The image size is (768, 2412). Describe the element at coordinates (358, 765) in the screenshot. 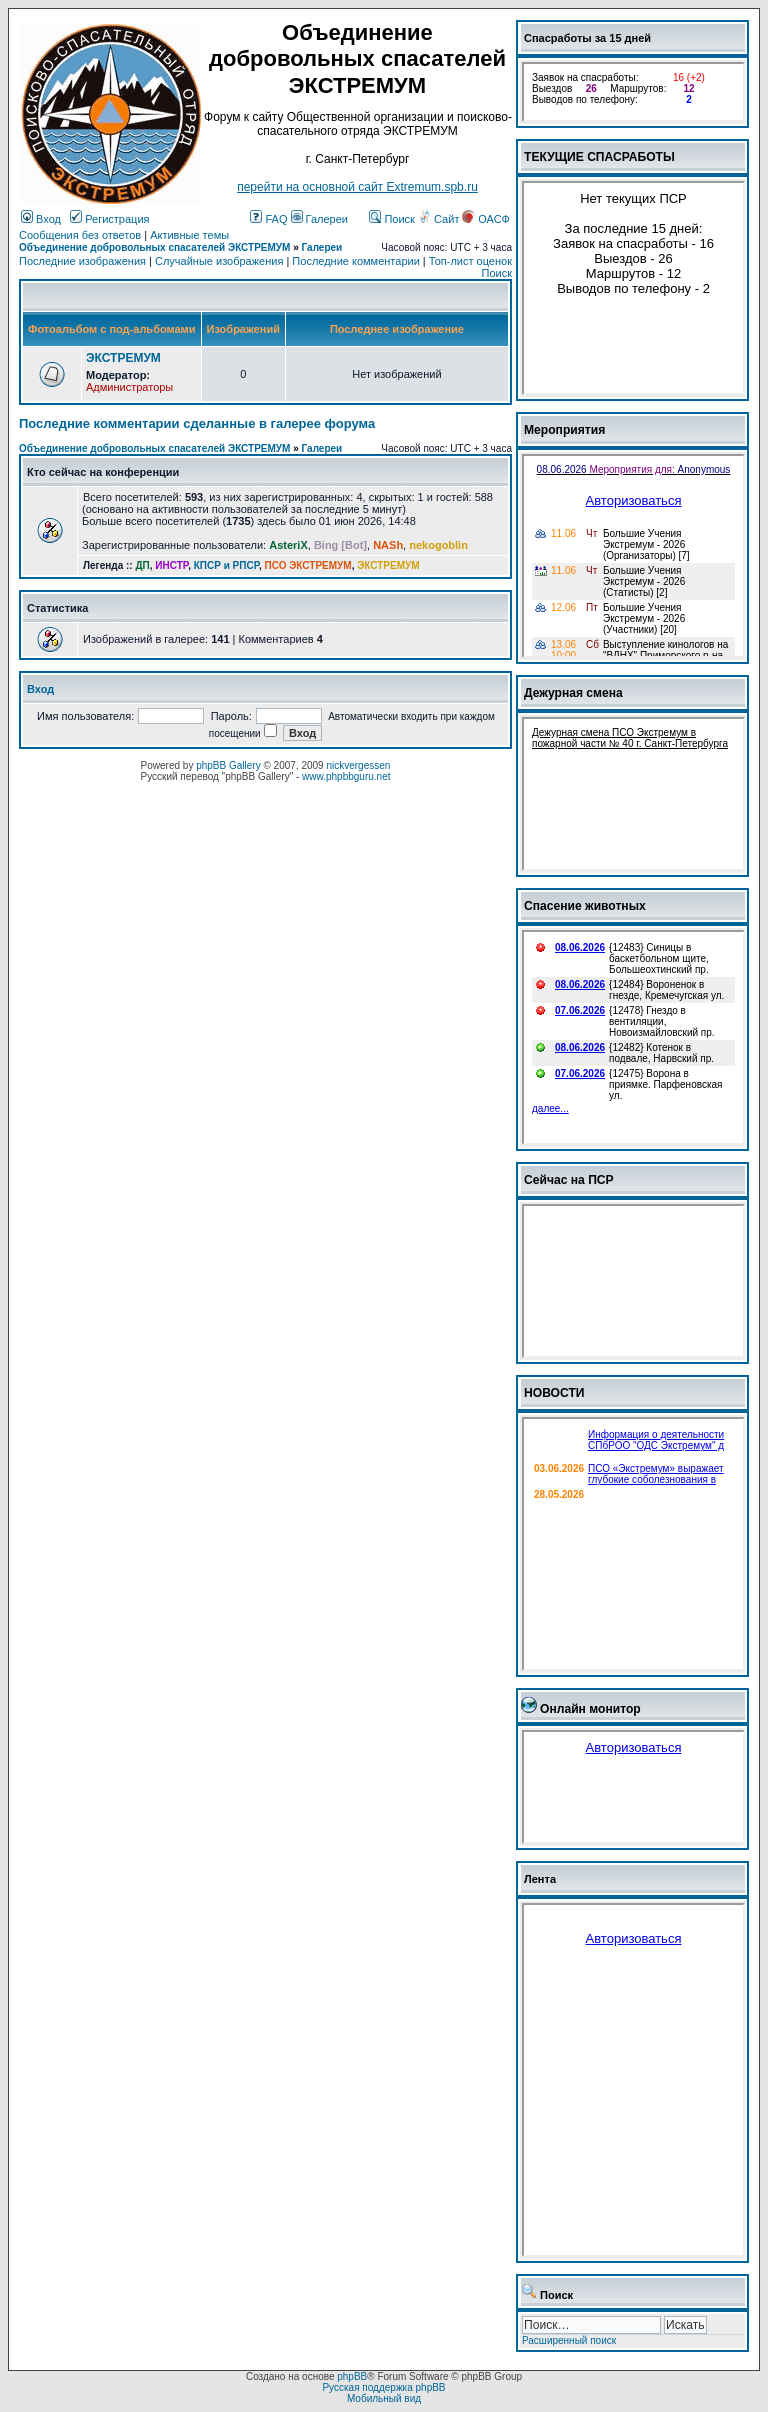

I see `nickvergessen` at that location.